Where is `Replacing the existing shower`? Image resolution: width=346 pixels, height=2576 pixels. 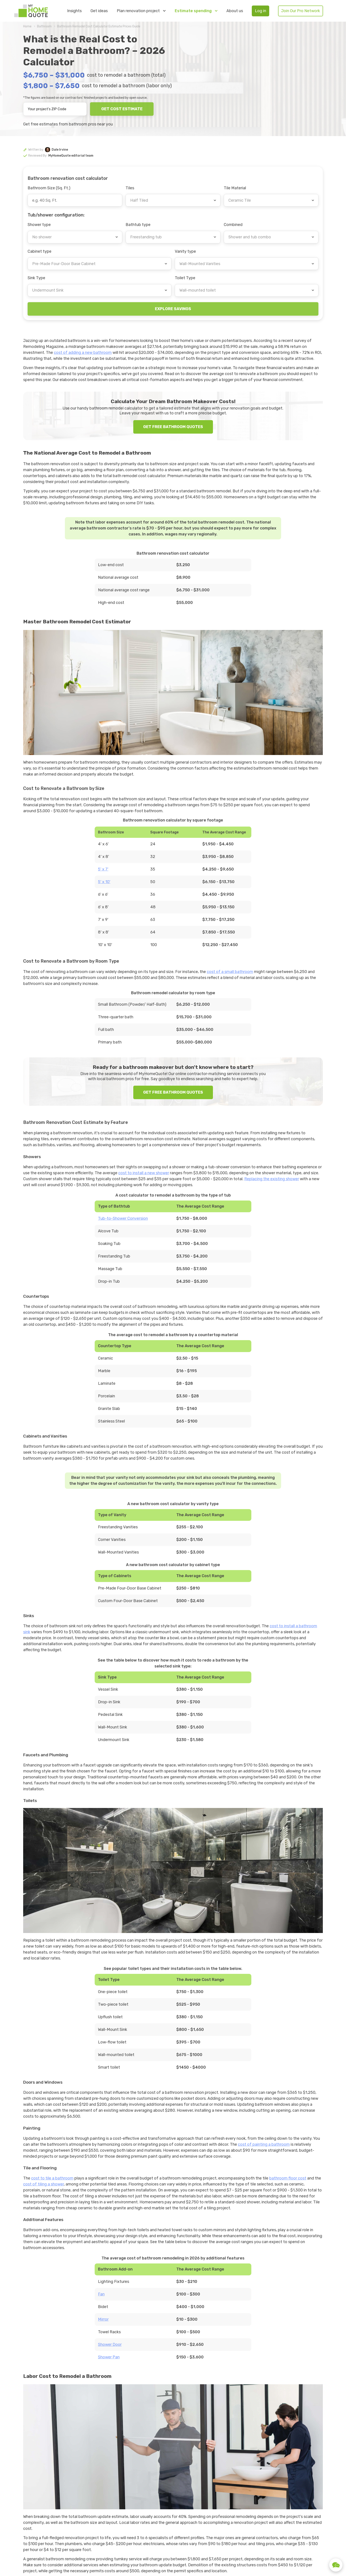
Replacing the existing shower is located at coordinates (271, 1178).